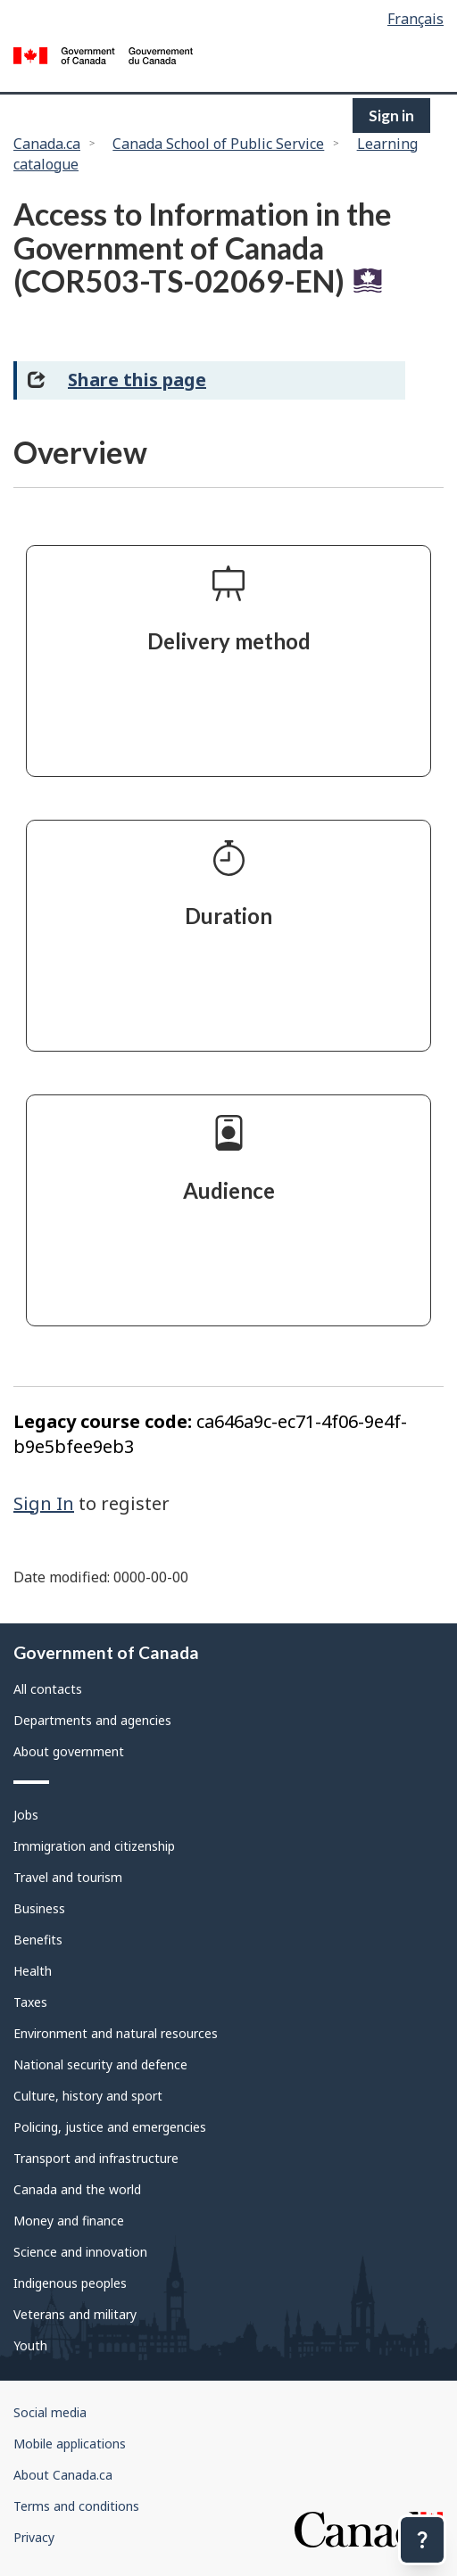 The width and height of the screenshot is (457, 2576). I want to click on Benefits, so click(37, 1939).